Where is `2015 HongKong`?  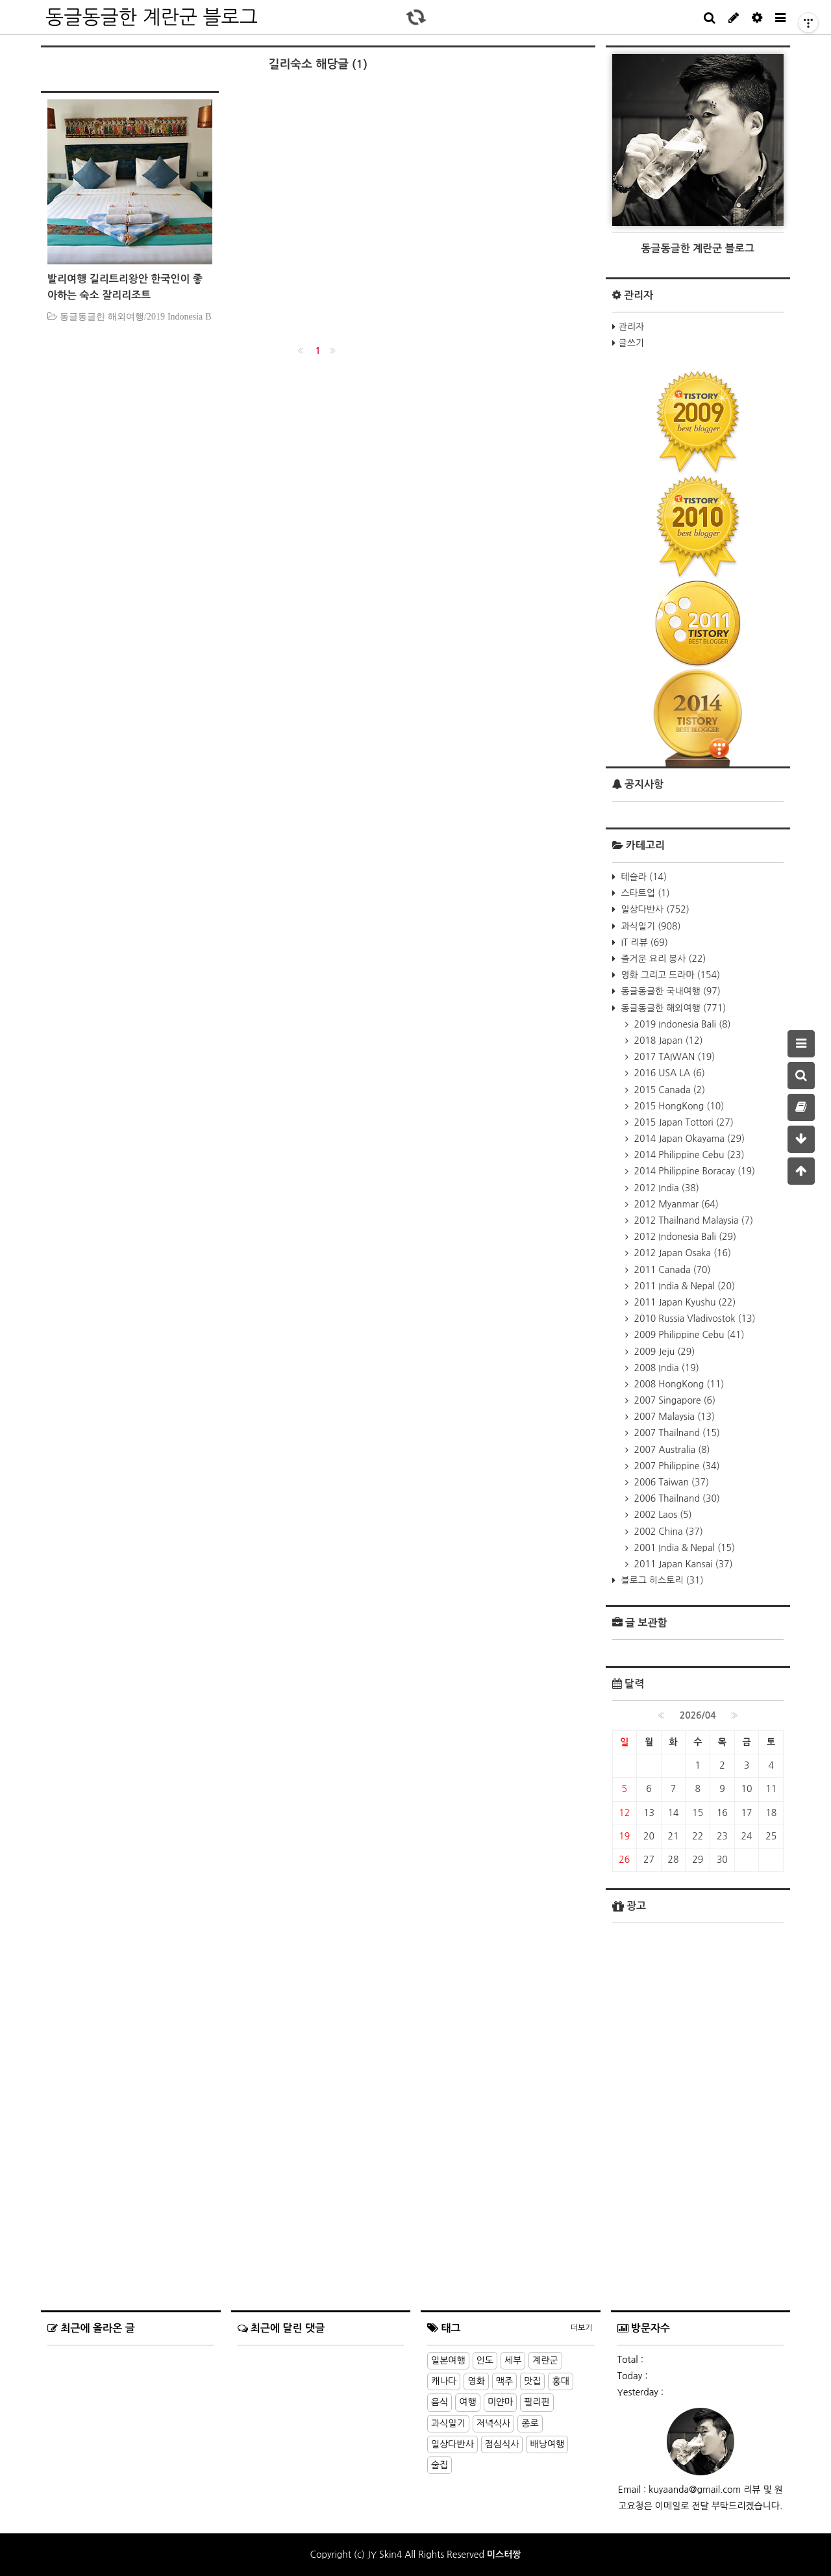
2015 HongKong is located at coordinates (678, 1106).